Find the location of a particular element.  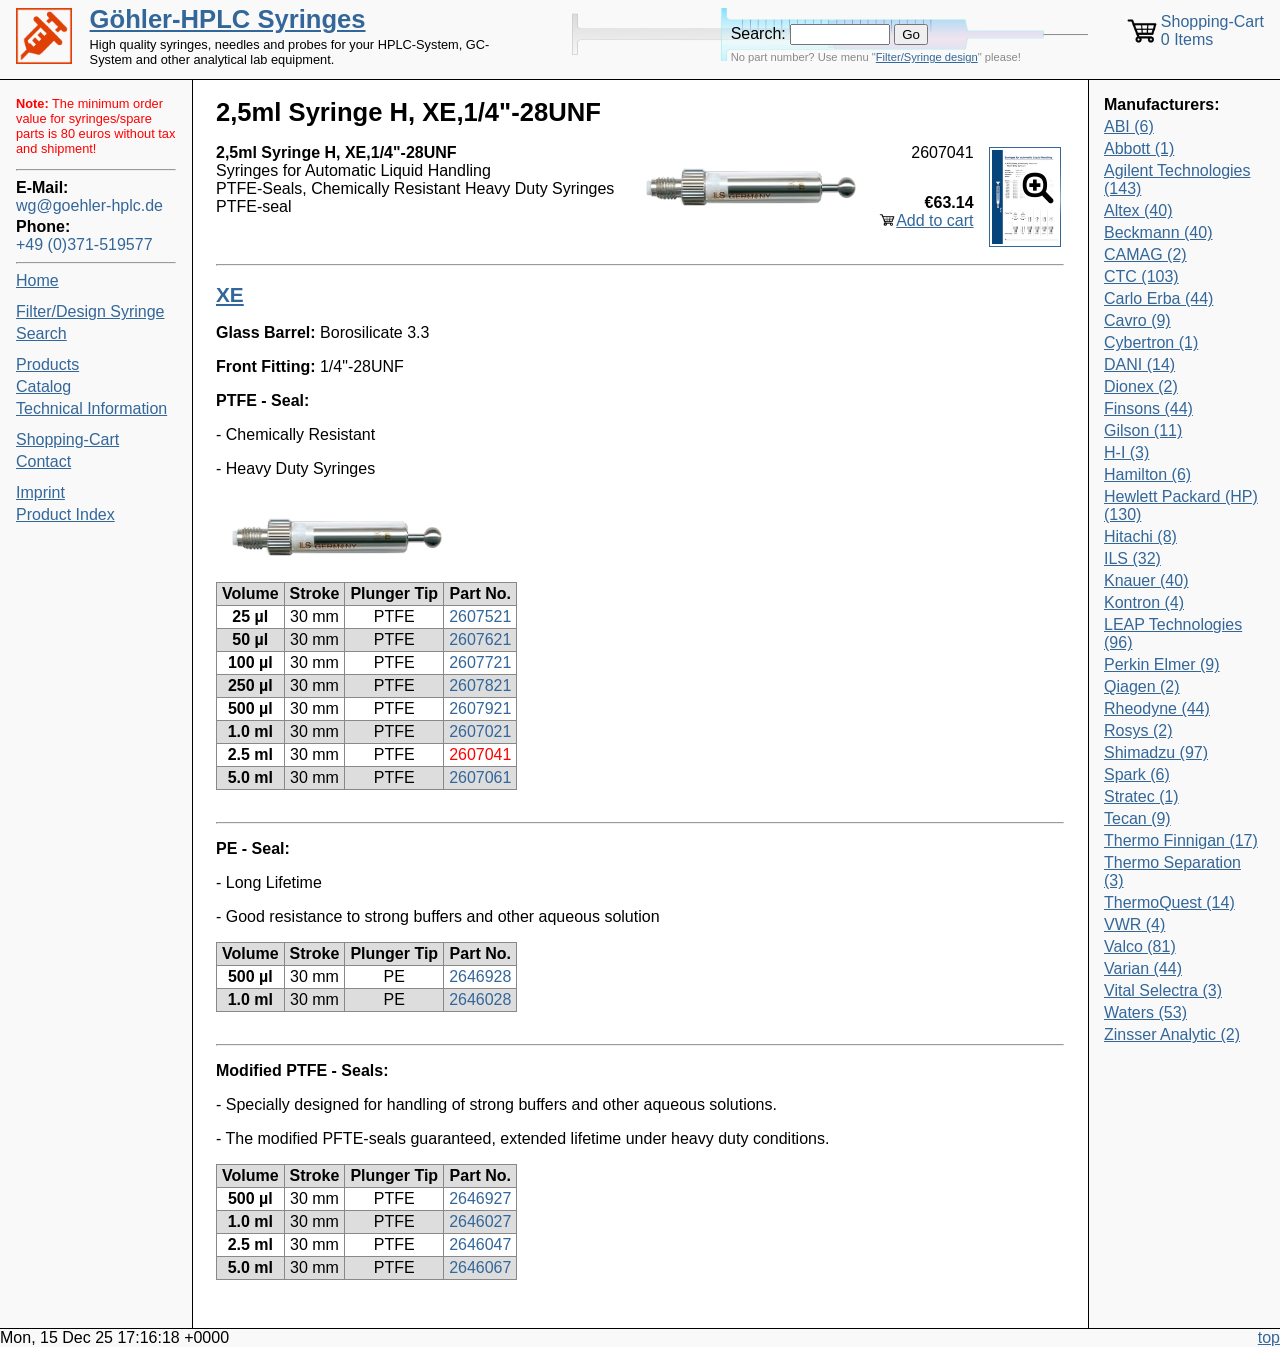

Hewlett Packard (HP) (130) is located at coordinates (1181, 505).